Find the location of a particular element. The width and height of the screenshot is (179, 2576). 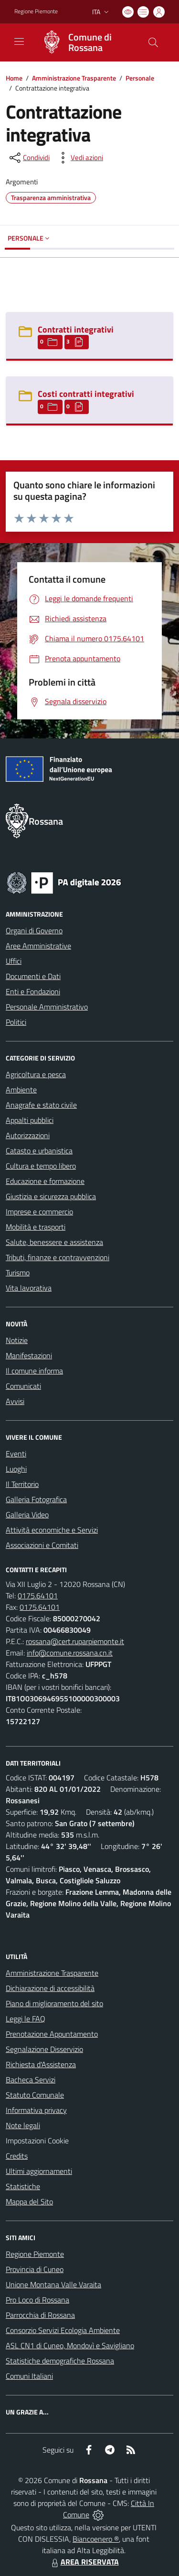

Regione Piemonte [Vai al portale Regione Piemonte - link esterno - apertura nuova scheda] is located at coordinates (36, 11).